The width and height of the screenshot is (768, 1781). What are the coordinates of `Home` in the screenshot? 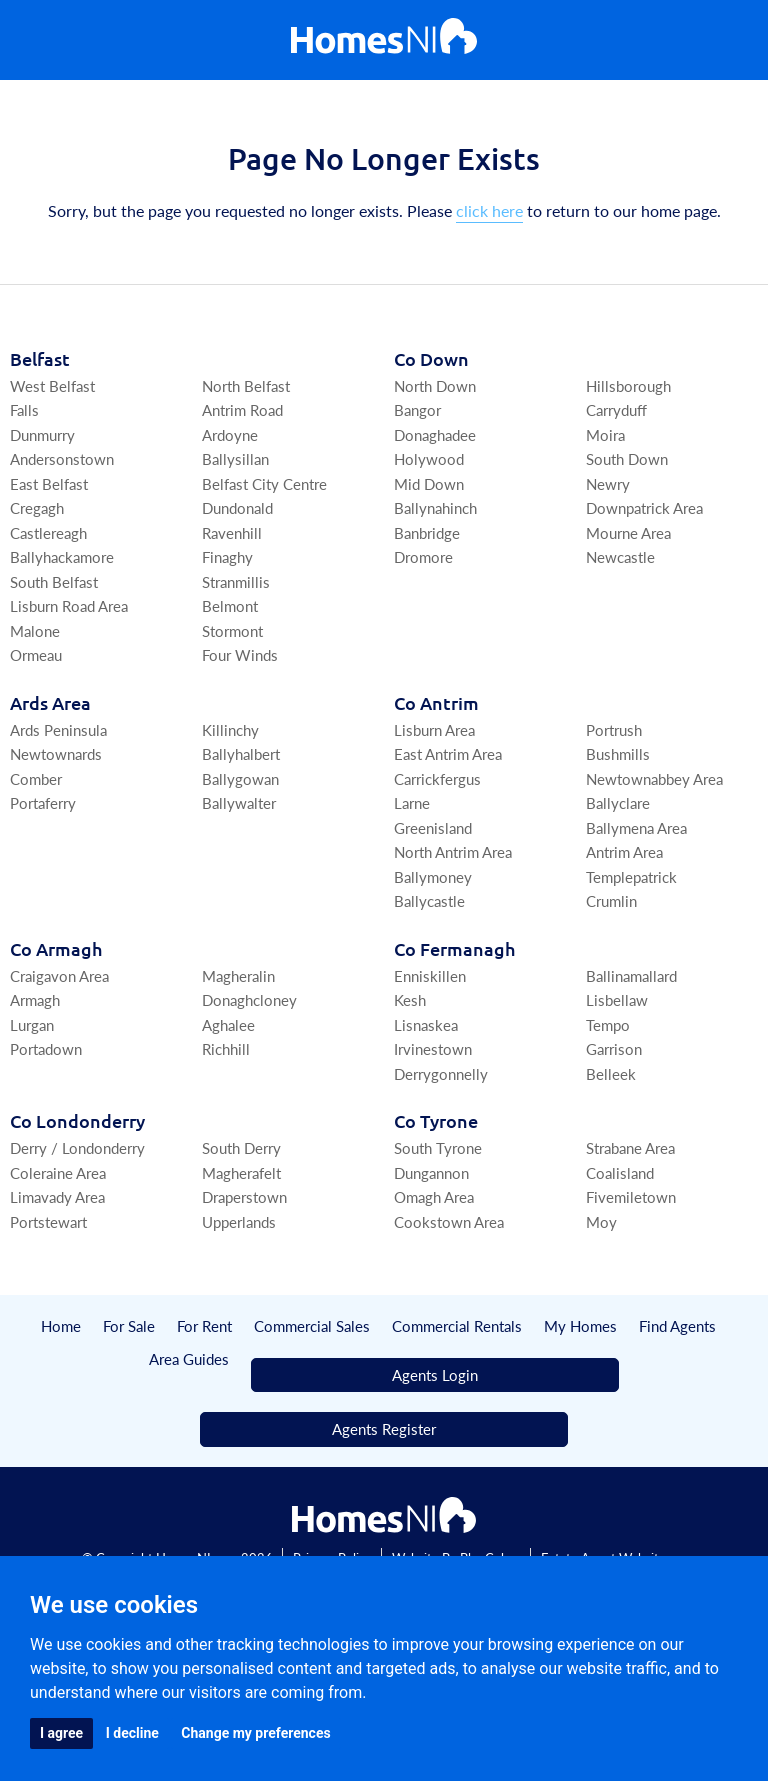 It's located at (61, 1325).